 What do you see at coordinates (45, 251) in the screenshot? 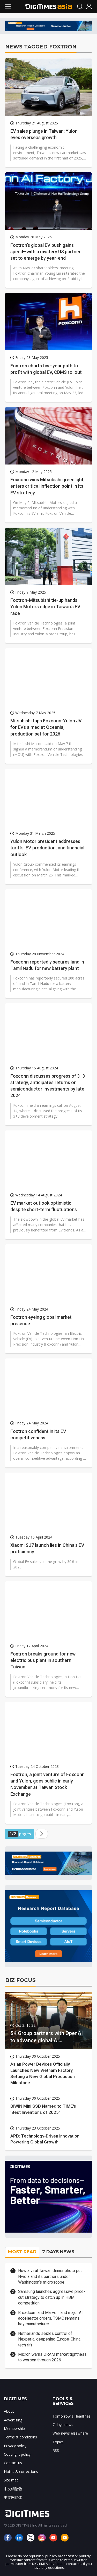
I see `Foxtron’s global EV push gains speed—with a mystery US partner set to emerge by year-end` at bounding box center [45, 251].